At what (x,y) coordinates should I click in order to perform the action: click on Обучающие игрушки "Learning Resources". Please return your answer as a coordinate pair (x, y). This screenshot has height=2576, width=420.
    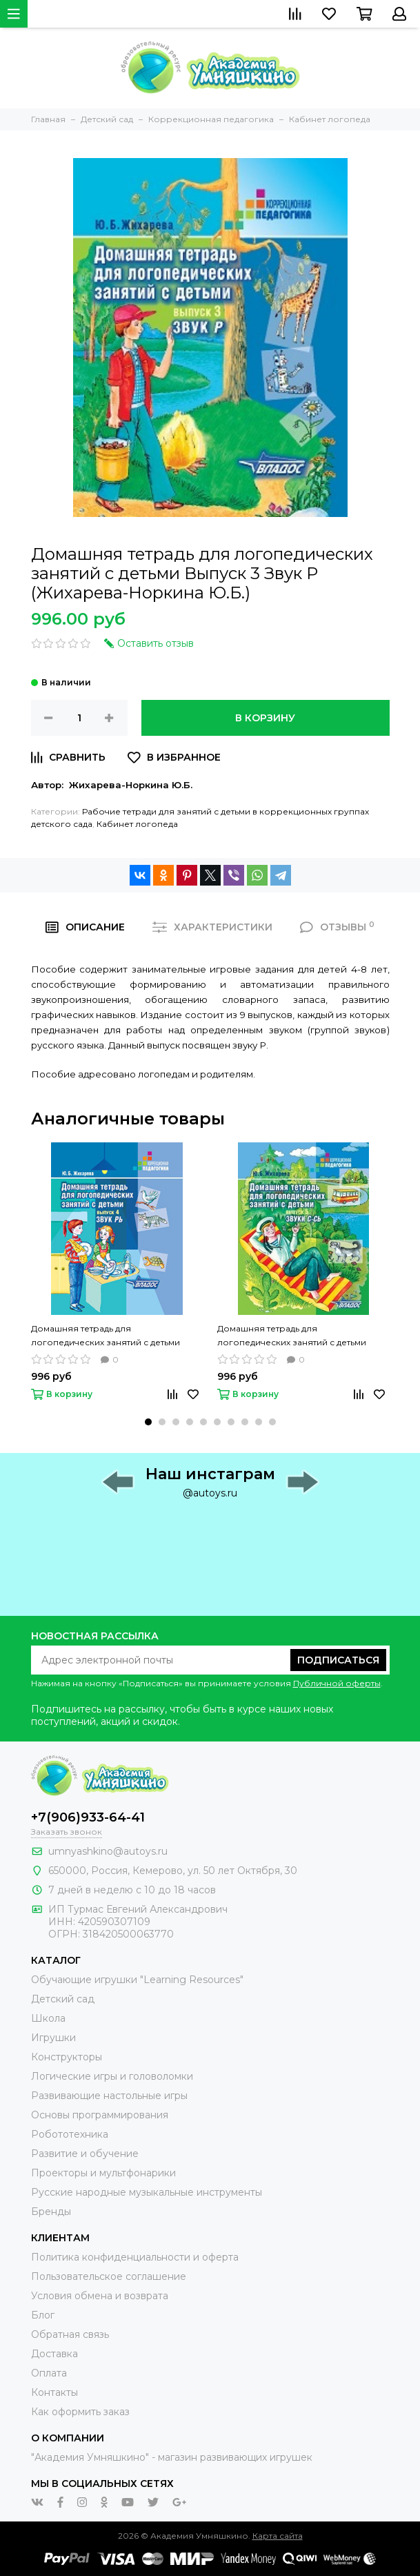
    Looking at the image, I should click on (137, 1979).